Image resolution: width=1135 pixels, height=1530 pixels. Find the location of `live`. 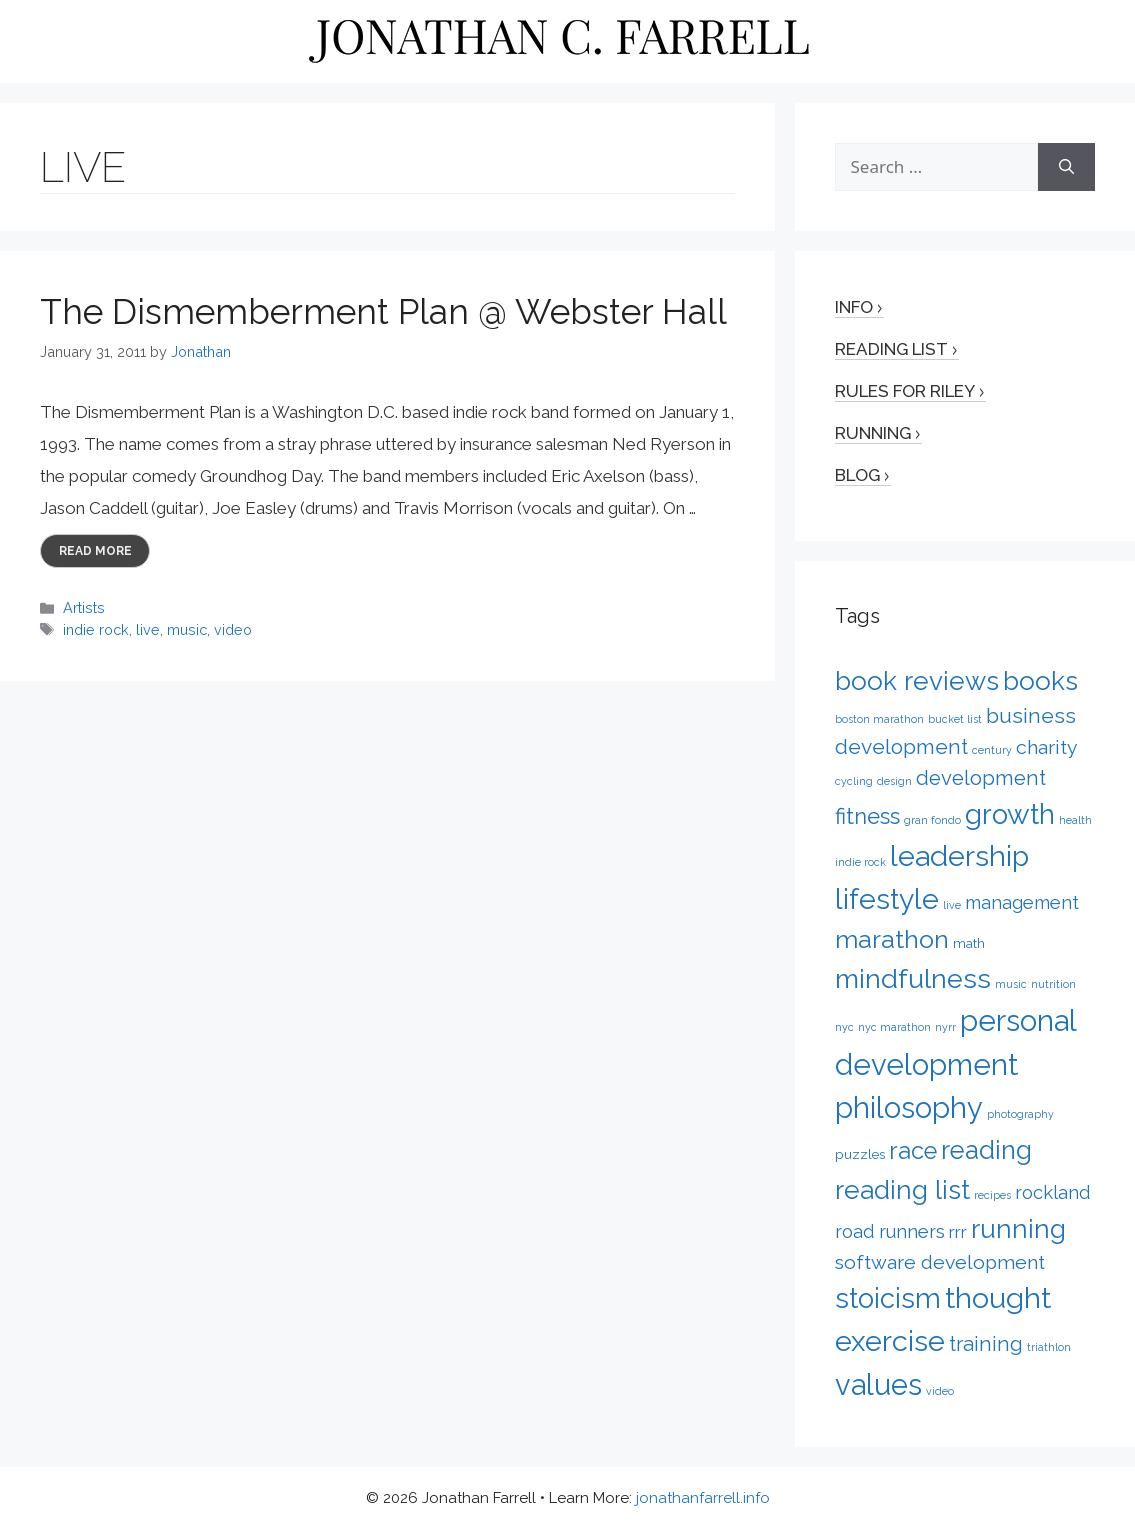

live is located at coordinates (148, 629).